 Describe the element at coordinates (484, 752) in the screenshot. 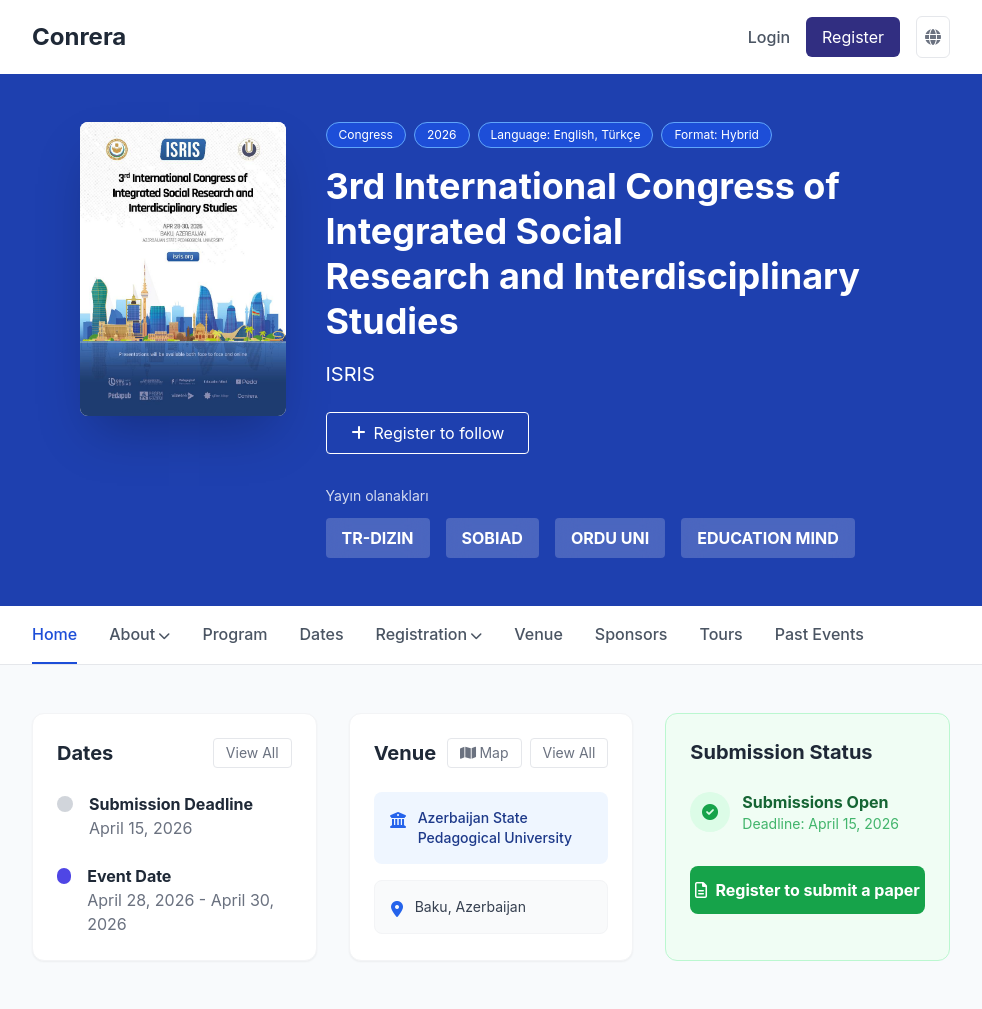

I see `Map` at that location.